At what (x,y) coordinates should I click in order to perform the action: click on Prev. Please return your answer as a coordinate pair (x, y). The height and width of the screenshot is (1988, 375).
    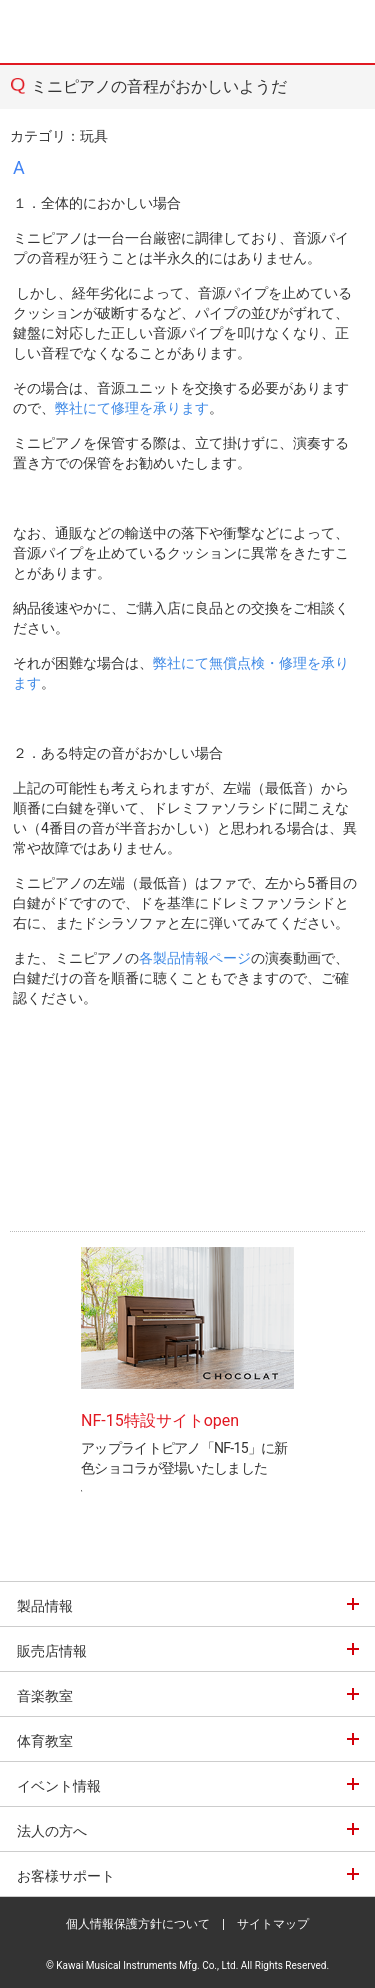
    Looking at the image, I should click on (54, 1331).